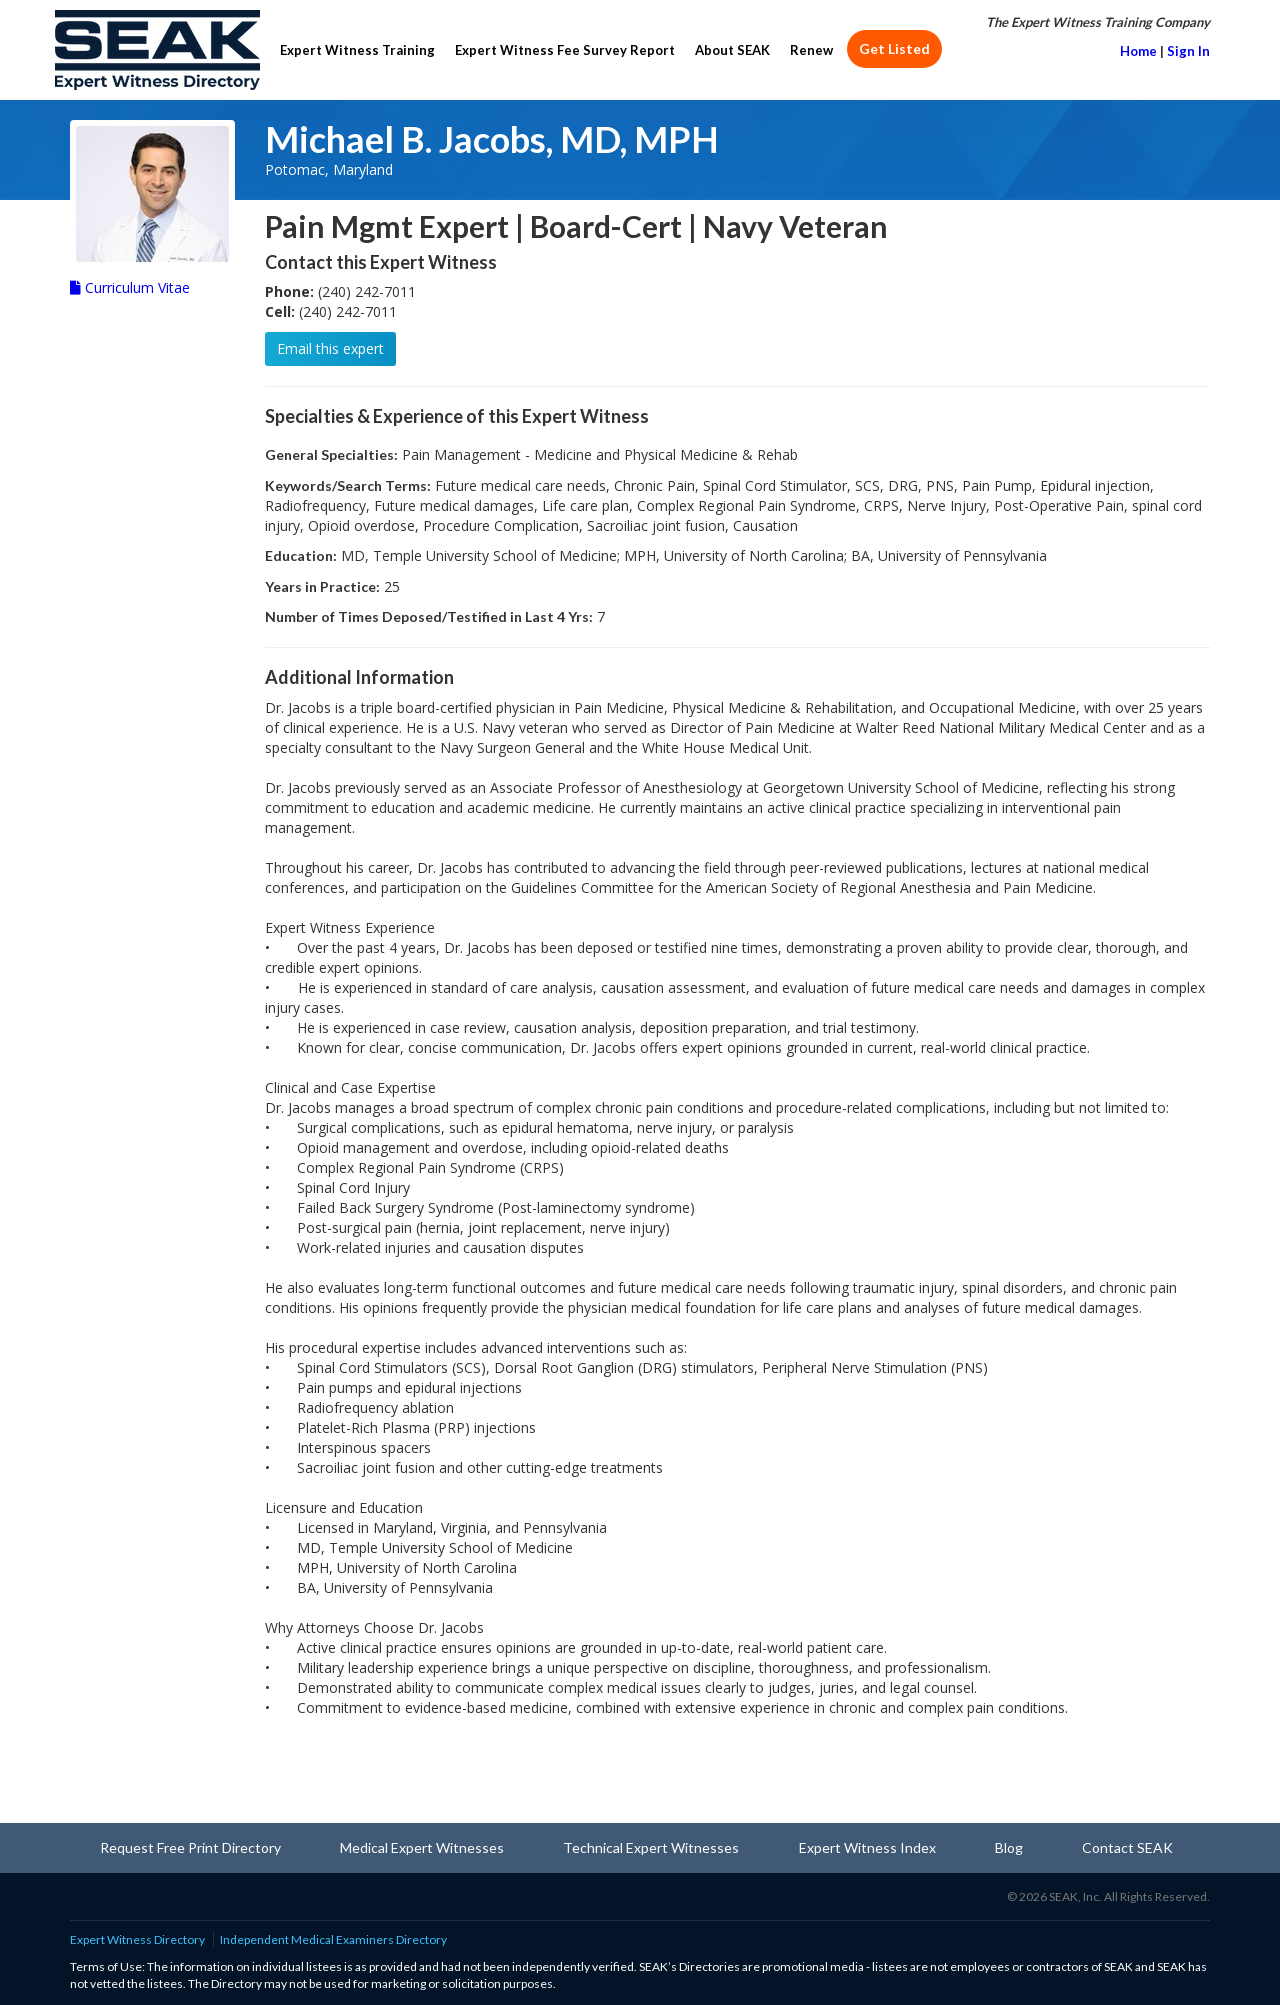 This screenshot has height=2005, width=1280. What do you see at coordinates (1127, 1847) in the screenshot?
I see `Contact SEAK` at bounding box center [1127, 1847].